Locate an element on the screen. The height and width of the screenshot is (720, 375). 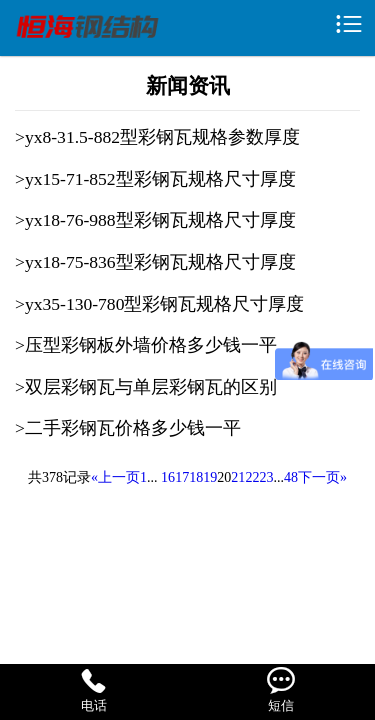
«上一页 is located at coordinates (115, 477).